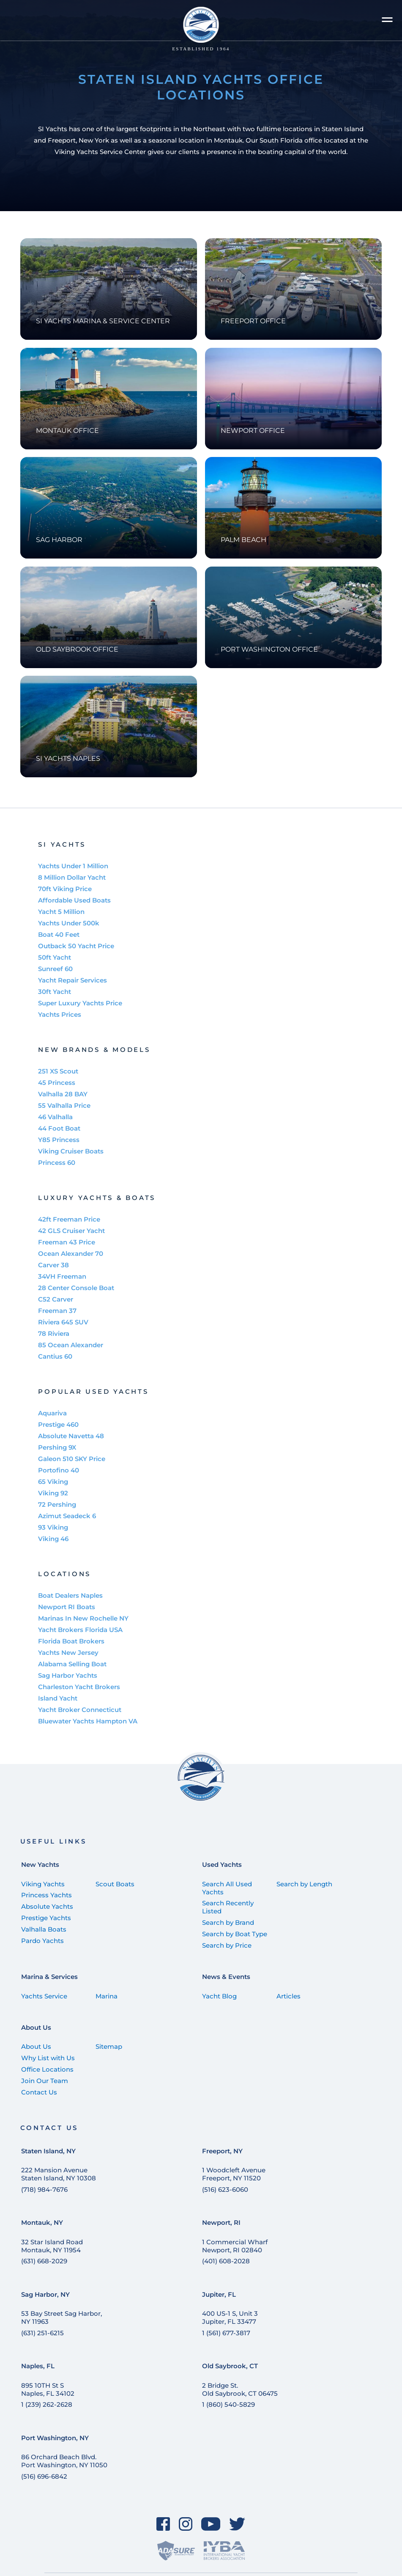 The height and width of the screenshot is (2576, 402). Describe the element at coordinates (66, 1607) in the screenshot. I see `Newport RI Boats` at that location.